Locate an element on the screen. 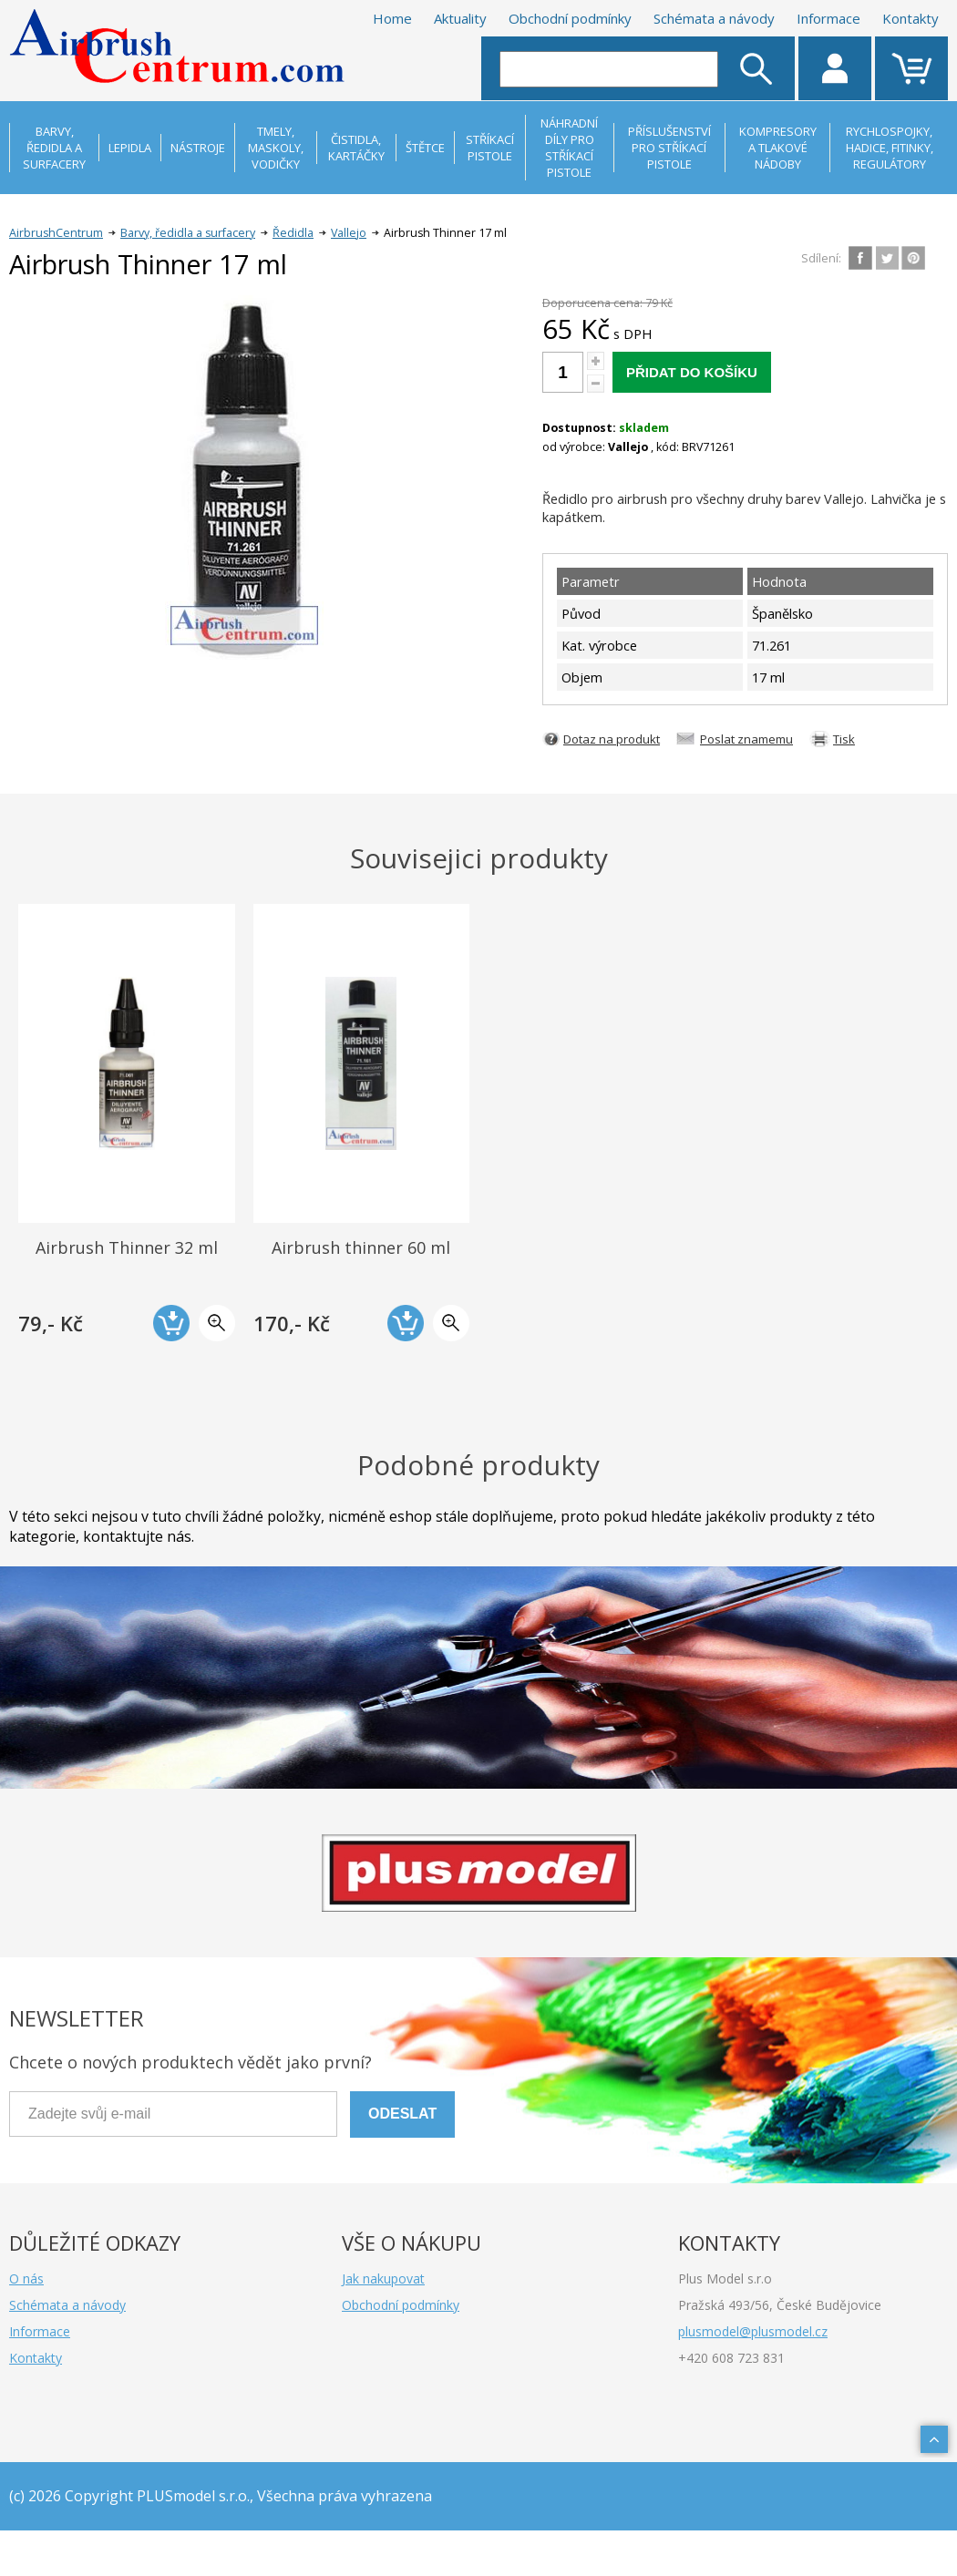  Jak nakupovat is located at coordinates (383, 2278).